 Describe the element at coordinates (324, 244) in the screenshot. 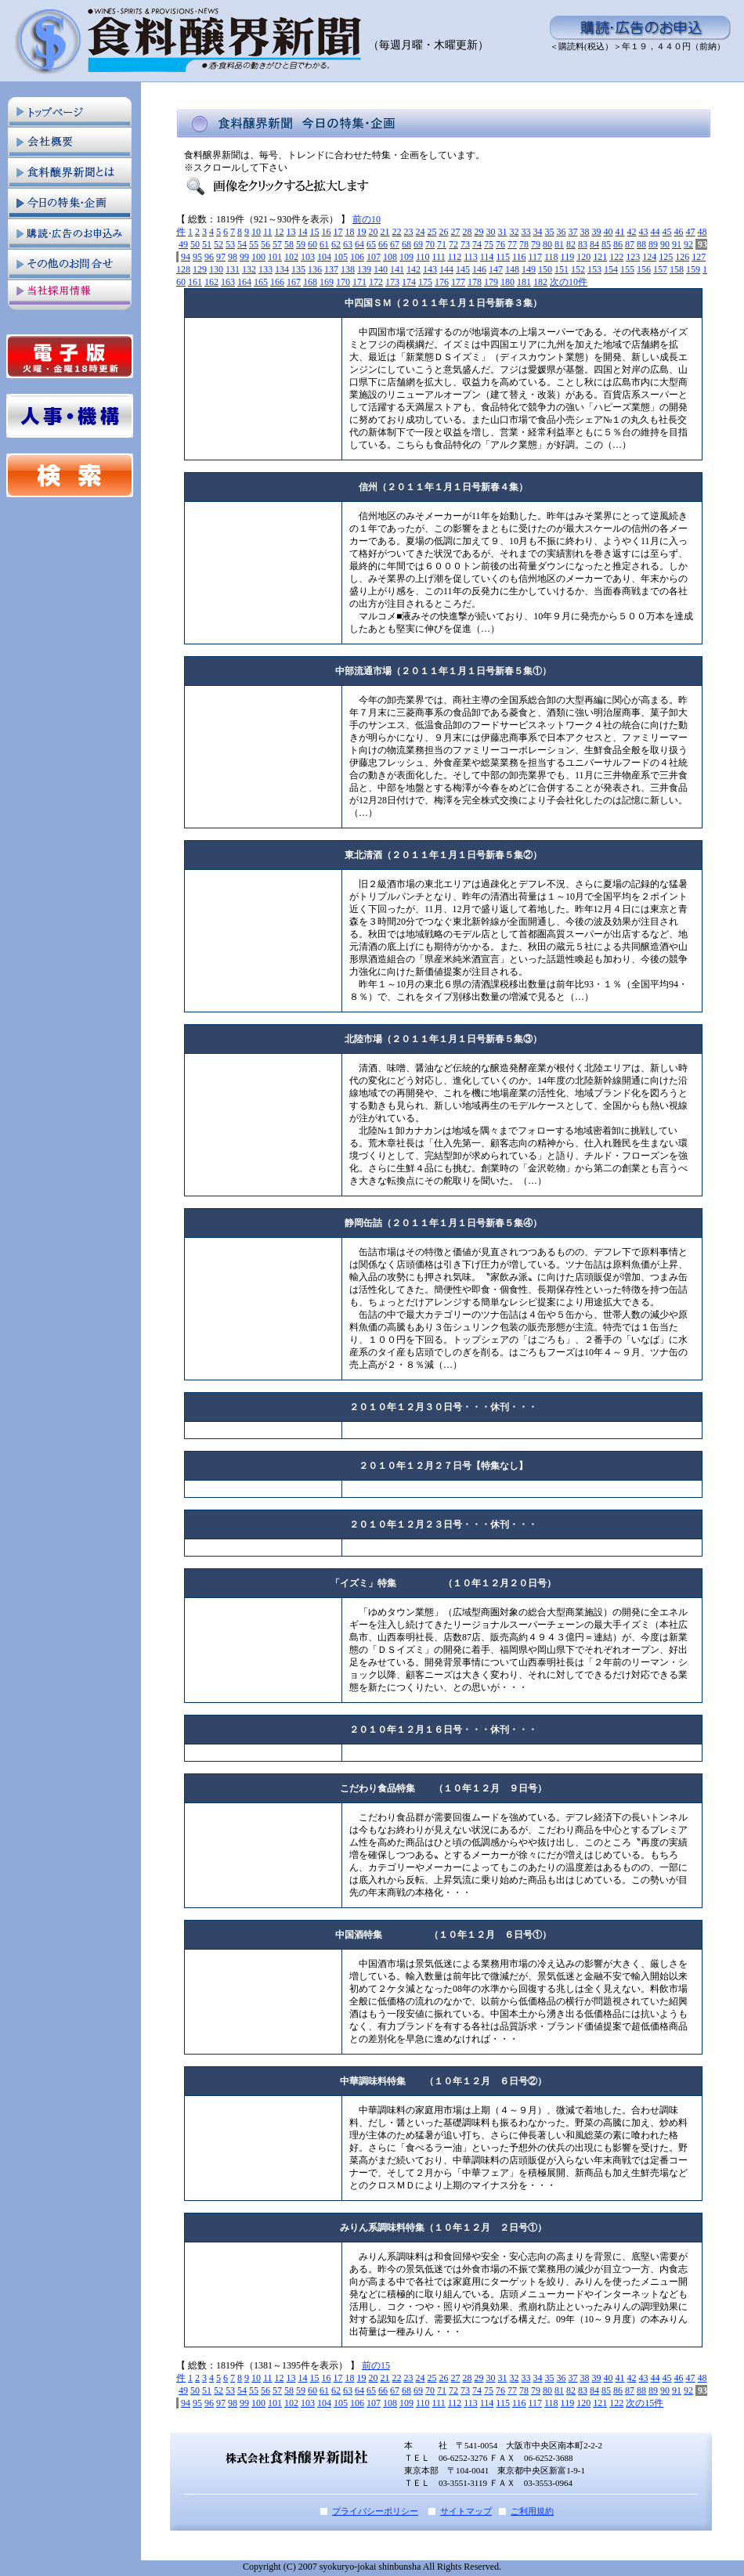

I see `61` at that location.